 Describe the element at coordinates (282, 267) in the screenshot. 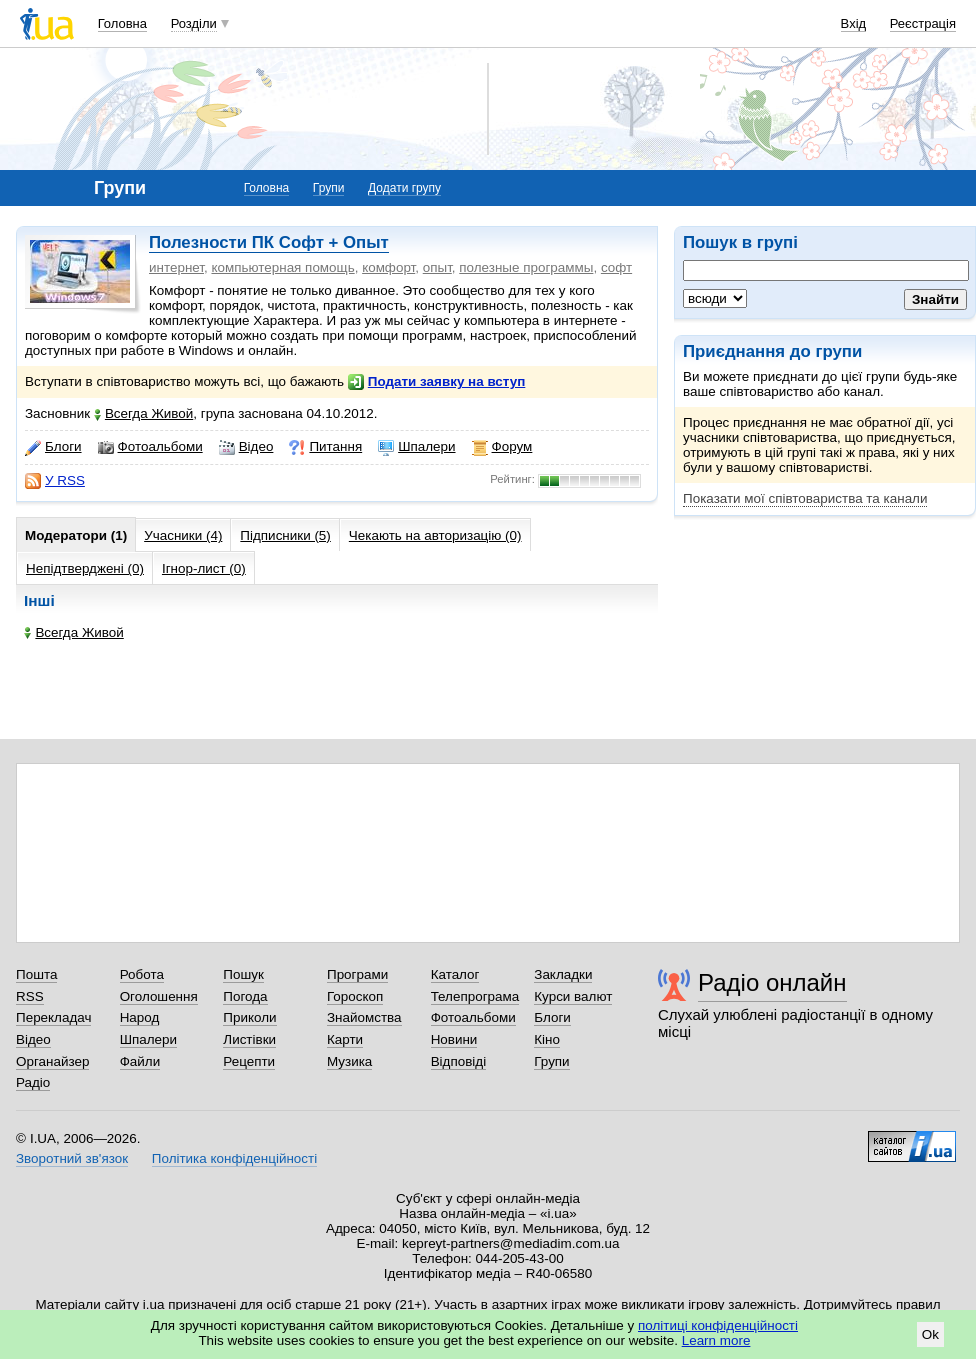

I see `компьютерная помощь` at that location.